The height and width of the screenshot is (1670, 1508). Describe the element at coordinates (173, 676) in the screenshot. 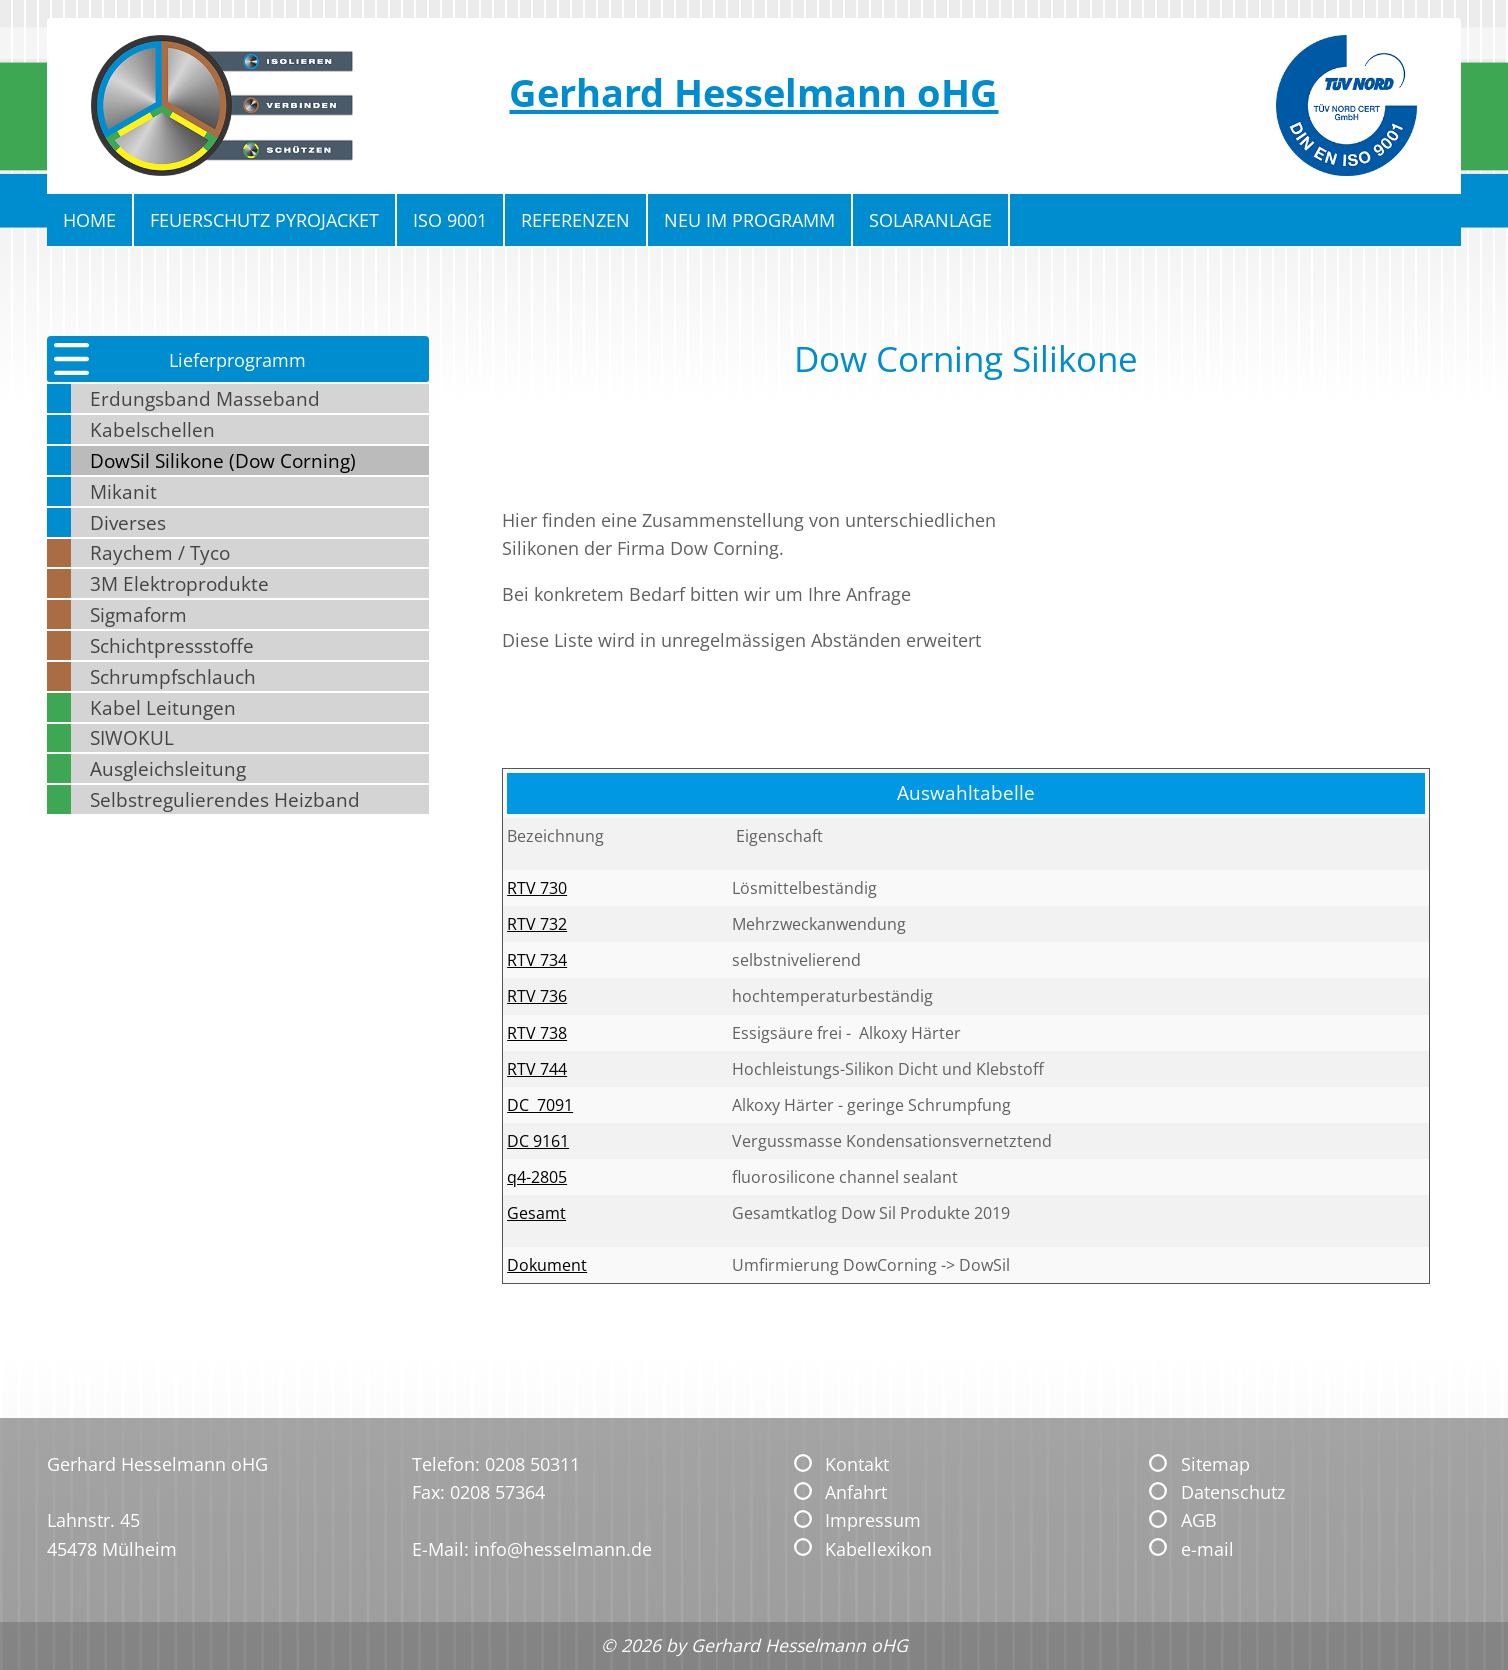

I see `Schrumpfschlauch` at that location.